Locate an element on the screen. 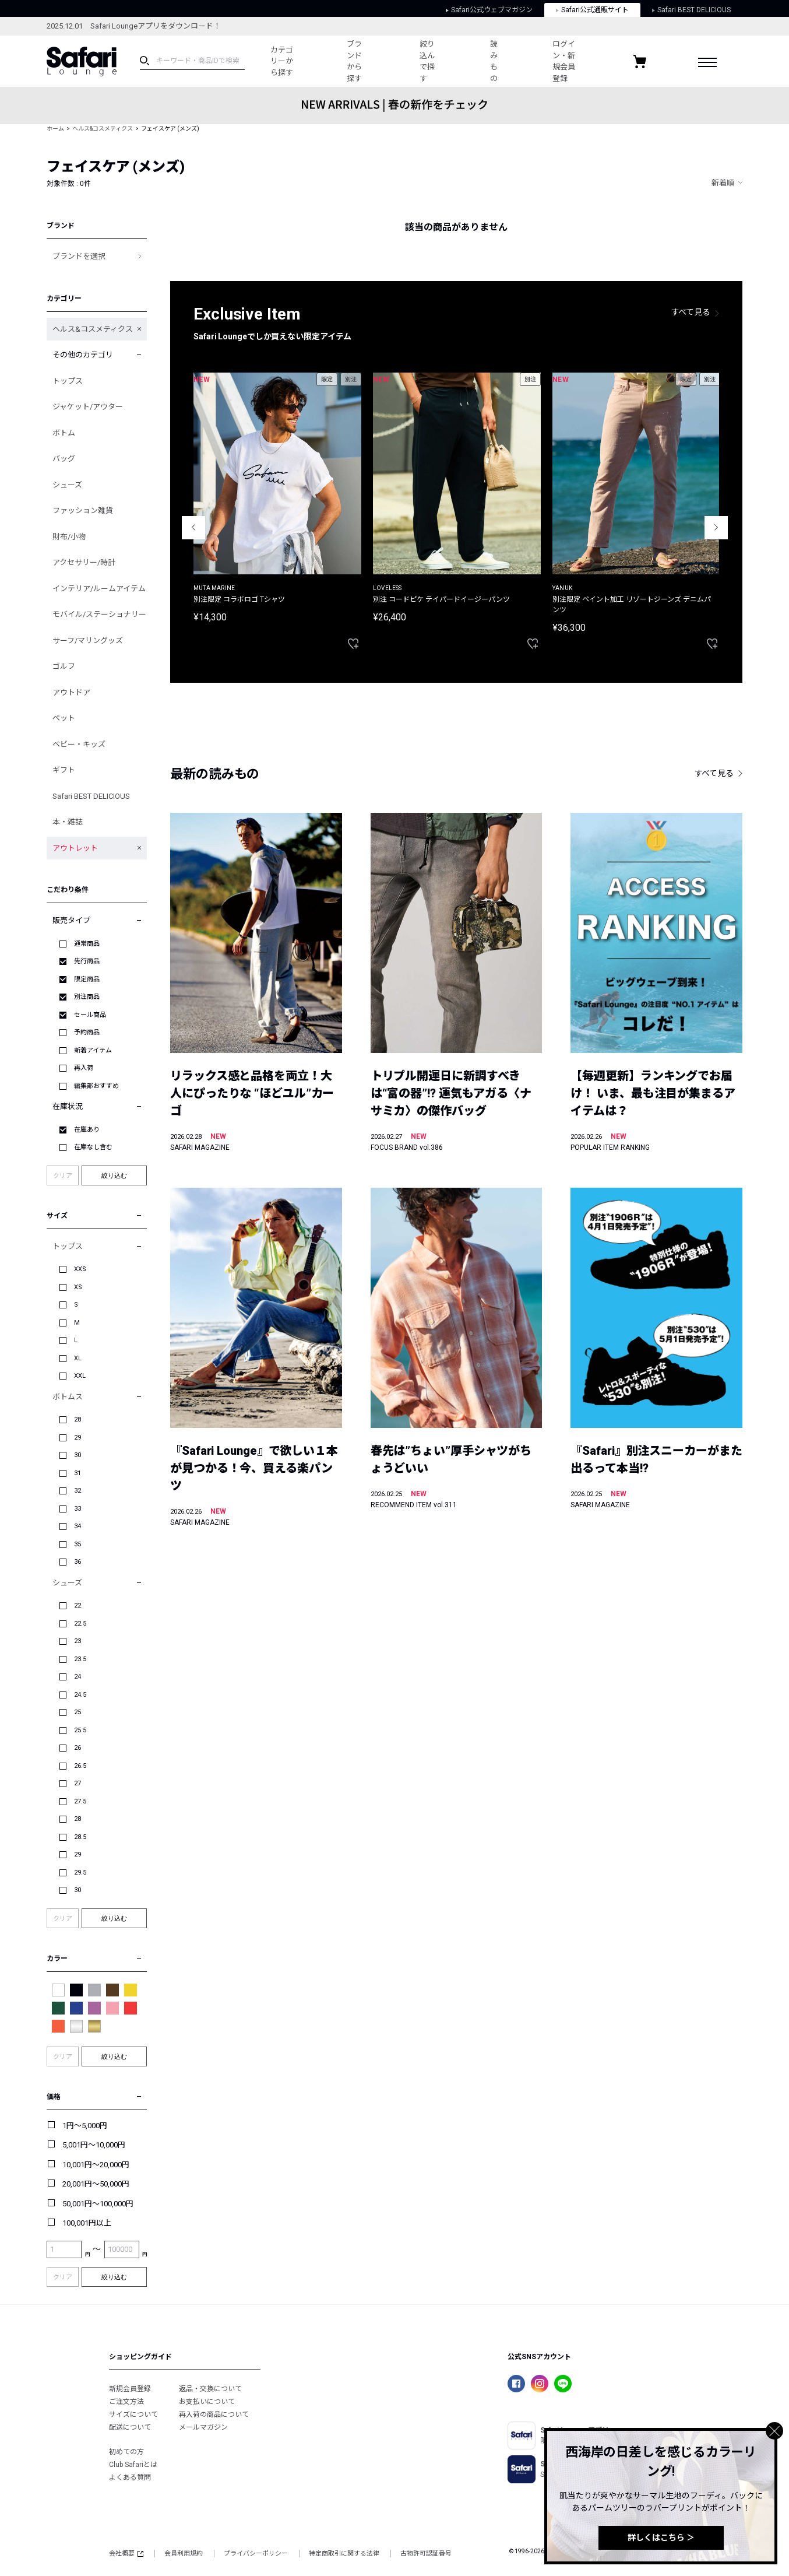 This screenshot has height=2576, width=789. 1円～5,000円 is located at coordinates (84, 2125).